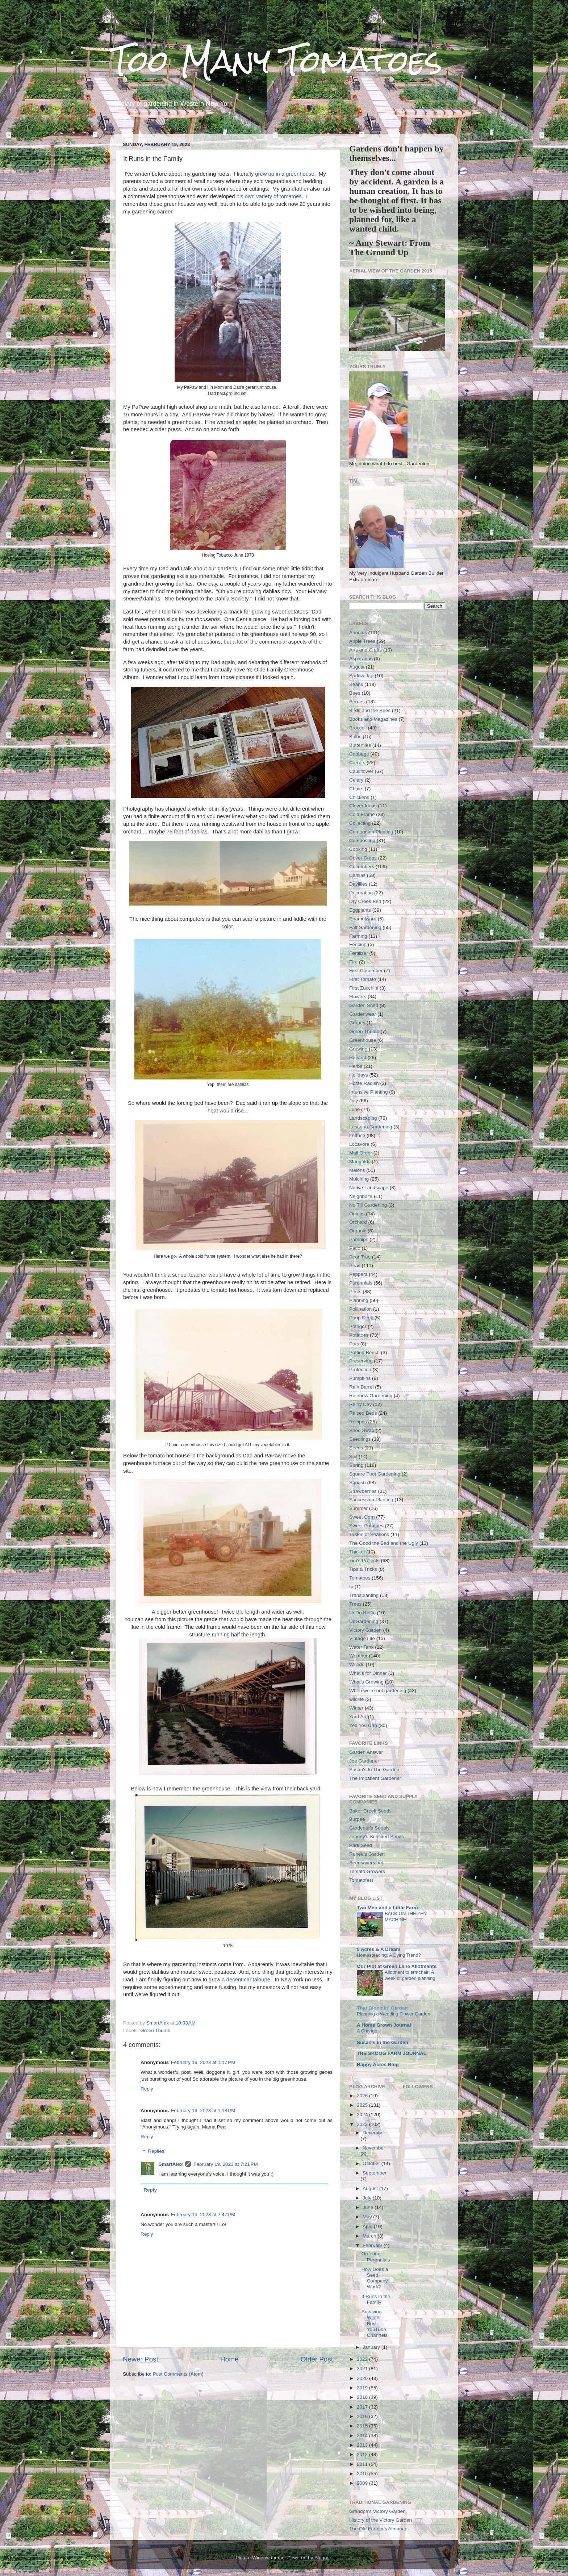 The width and height of the screenshot is (568, 2576). I want to click on 2017, so click(363, 2407).